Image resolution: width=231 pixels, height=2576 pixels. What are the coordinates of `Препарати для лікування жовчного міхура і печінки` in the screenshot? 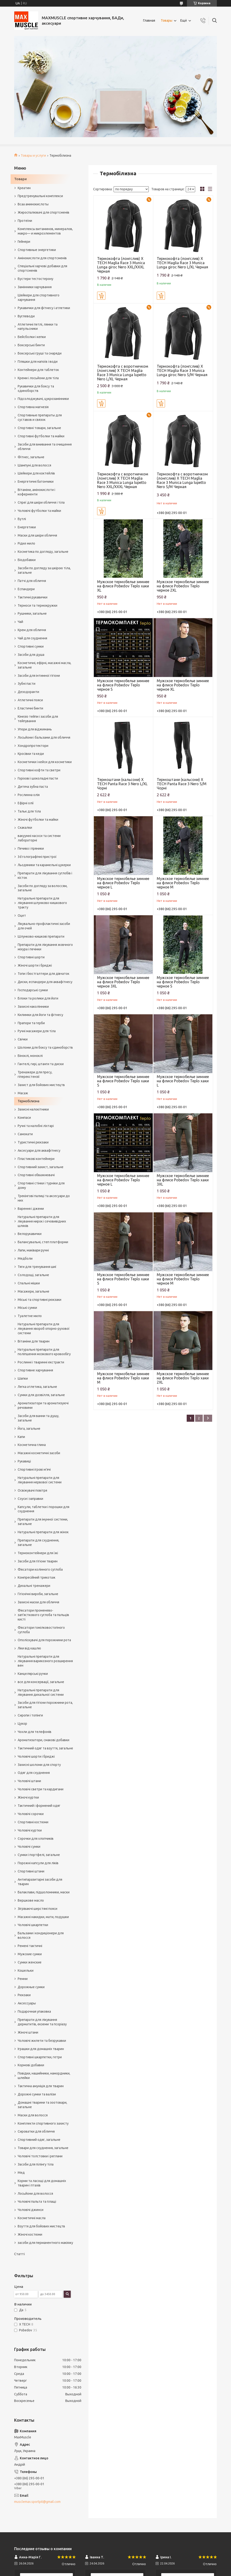 It's located at (45, 947).